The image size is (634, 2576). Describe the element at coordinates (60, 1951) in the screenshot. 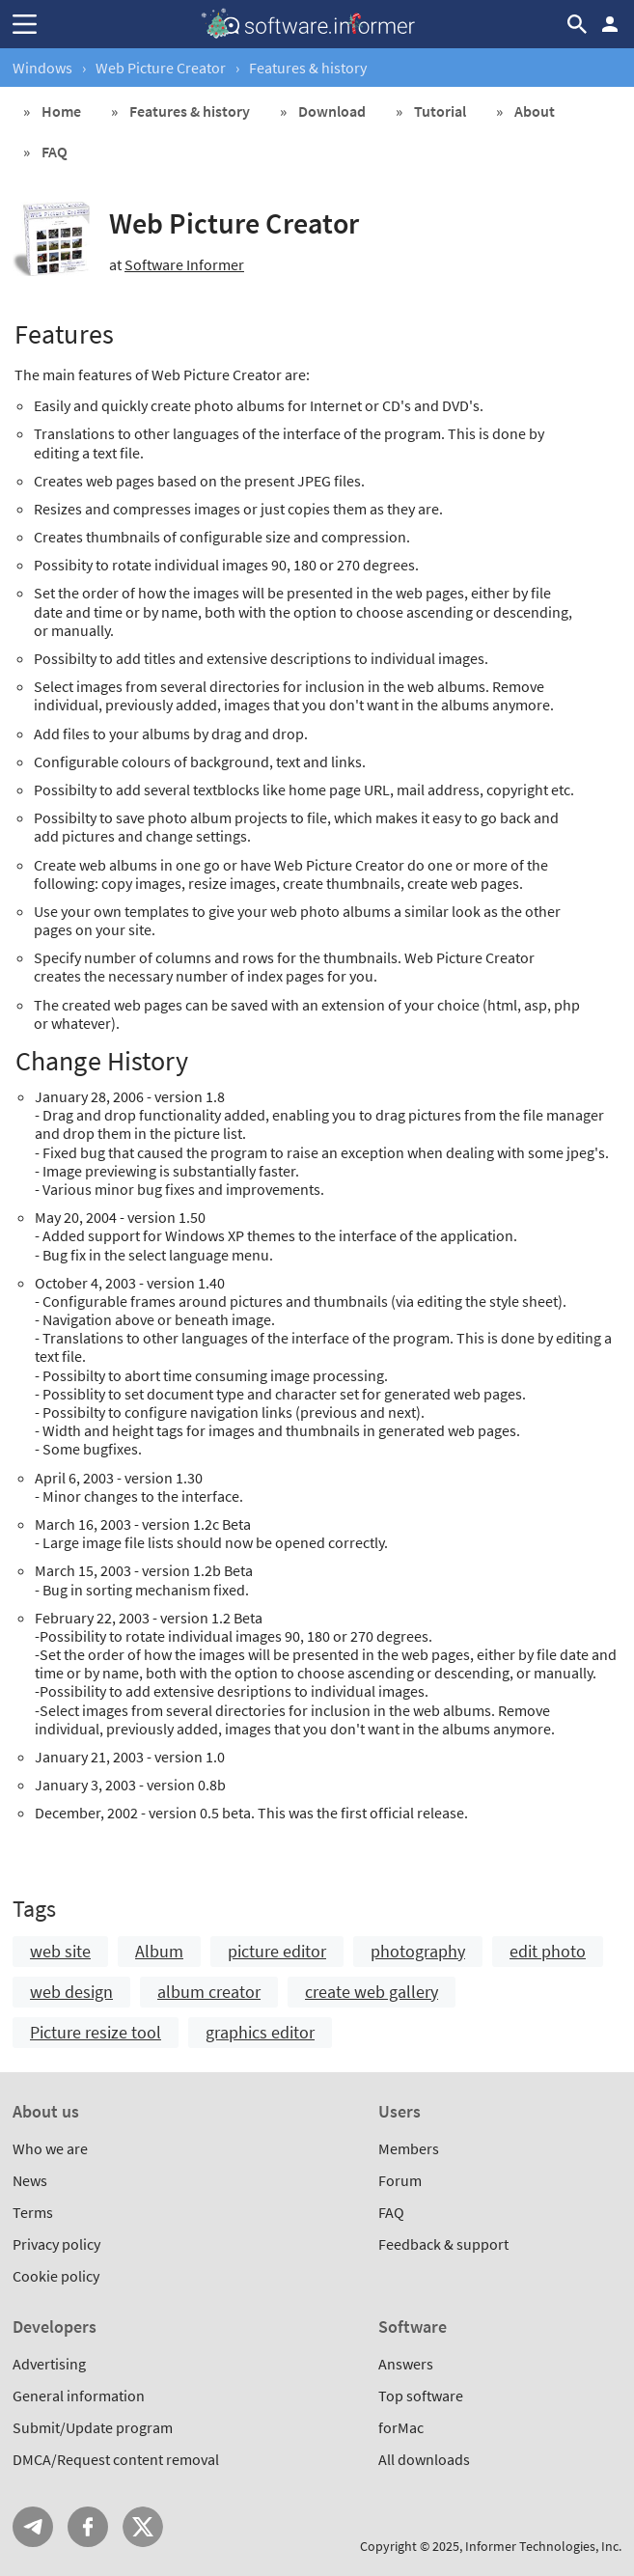

I see `web site` at that location.